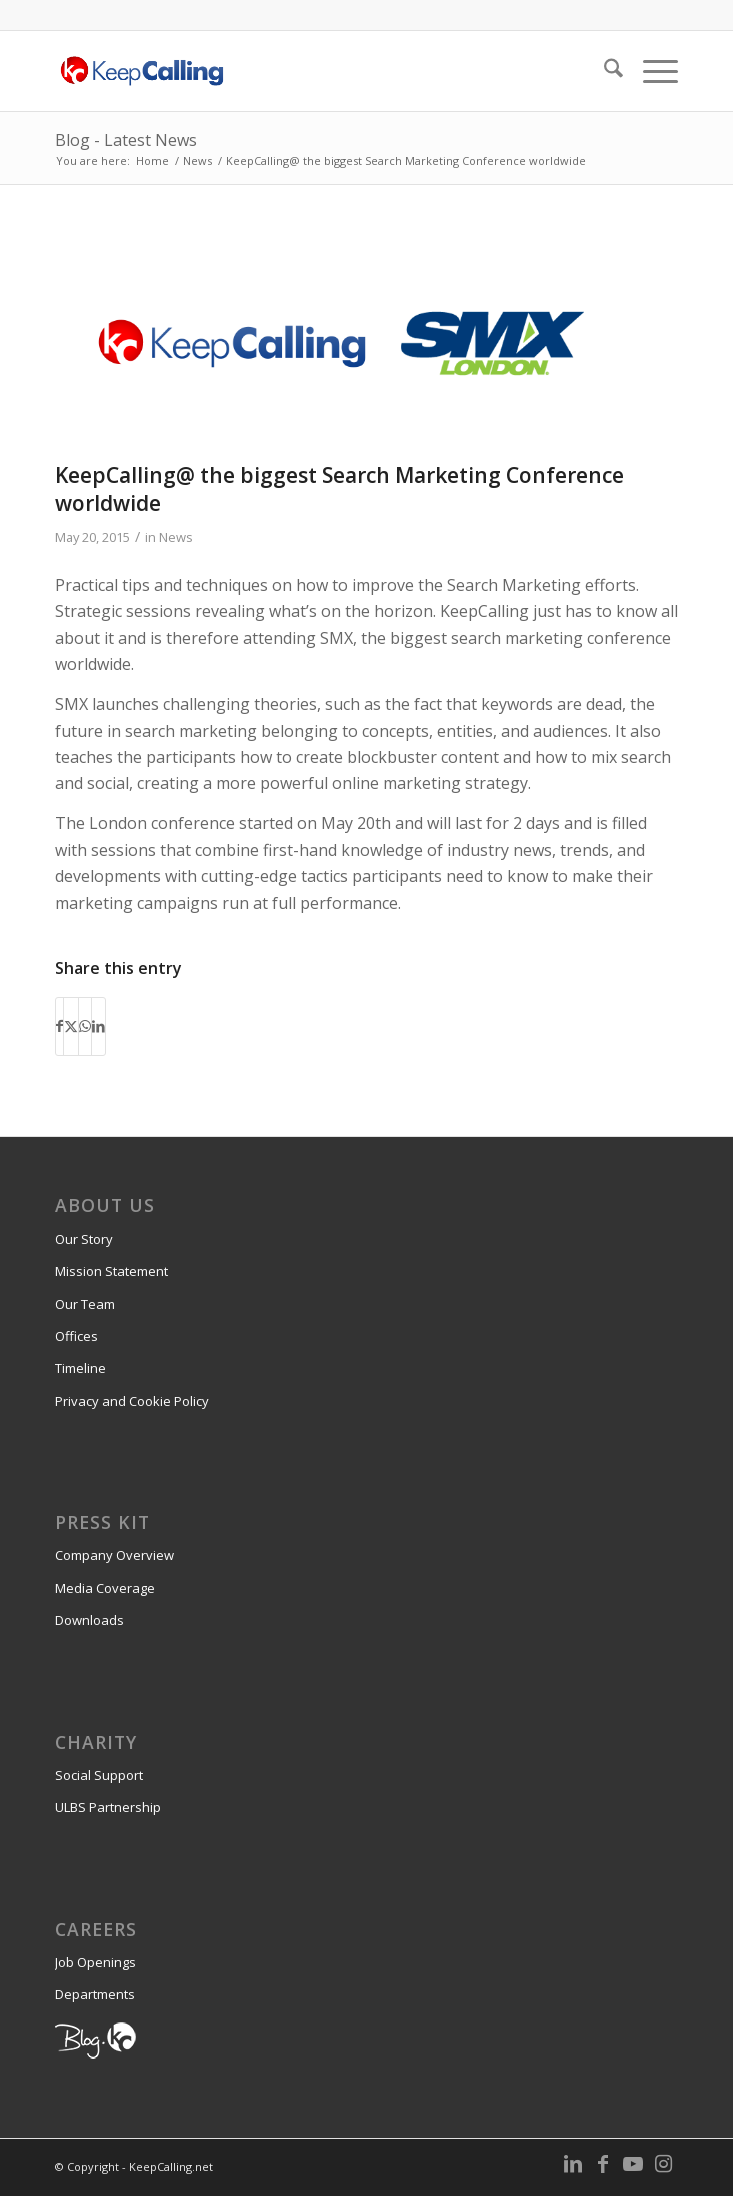 Image resolution: width=733 pixels, height=2196 pixels. I want to click on [Share on Facebook], so click(59, 1026).